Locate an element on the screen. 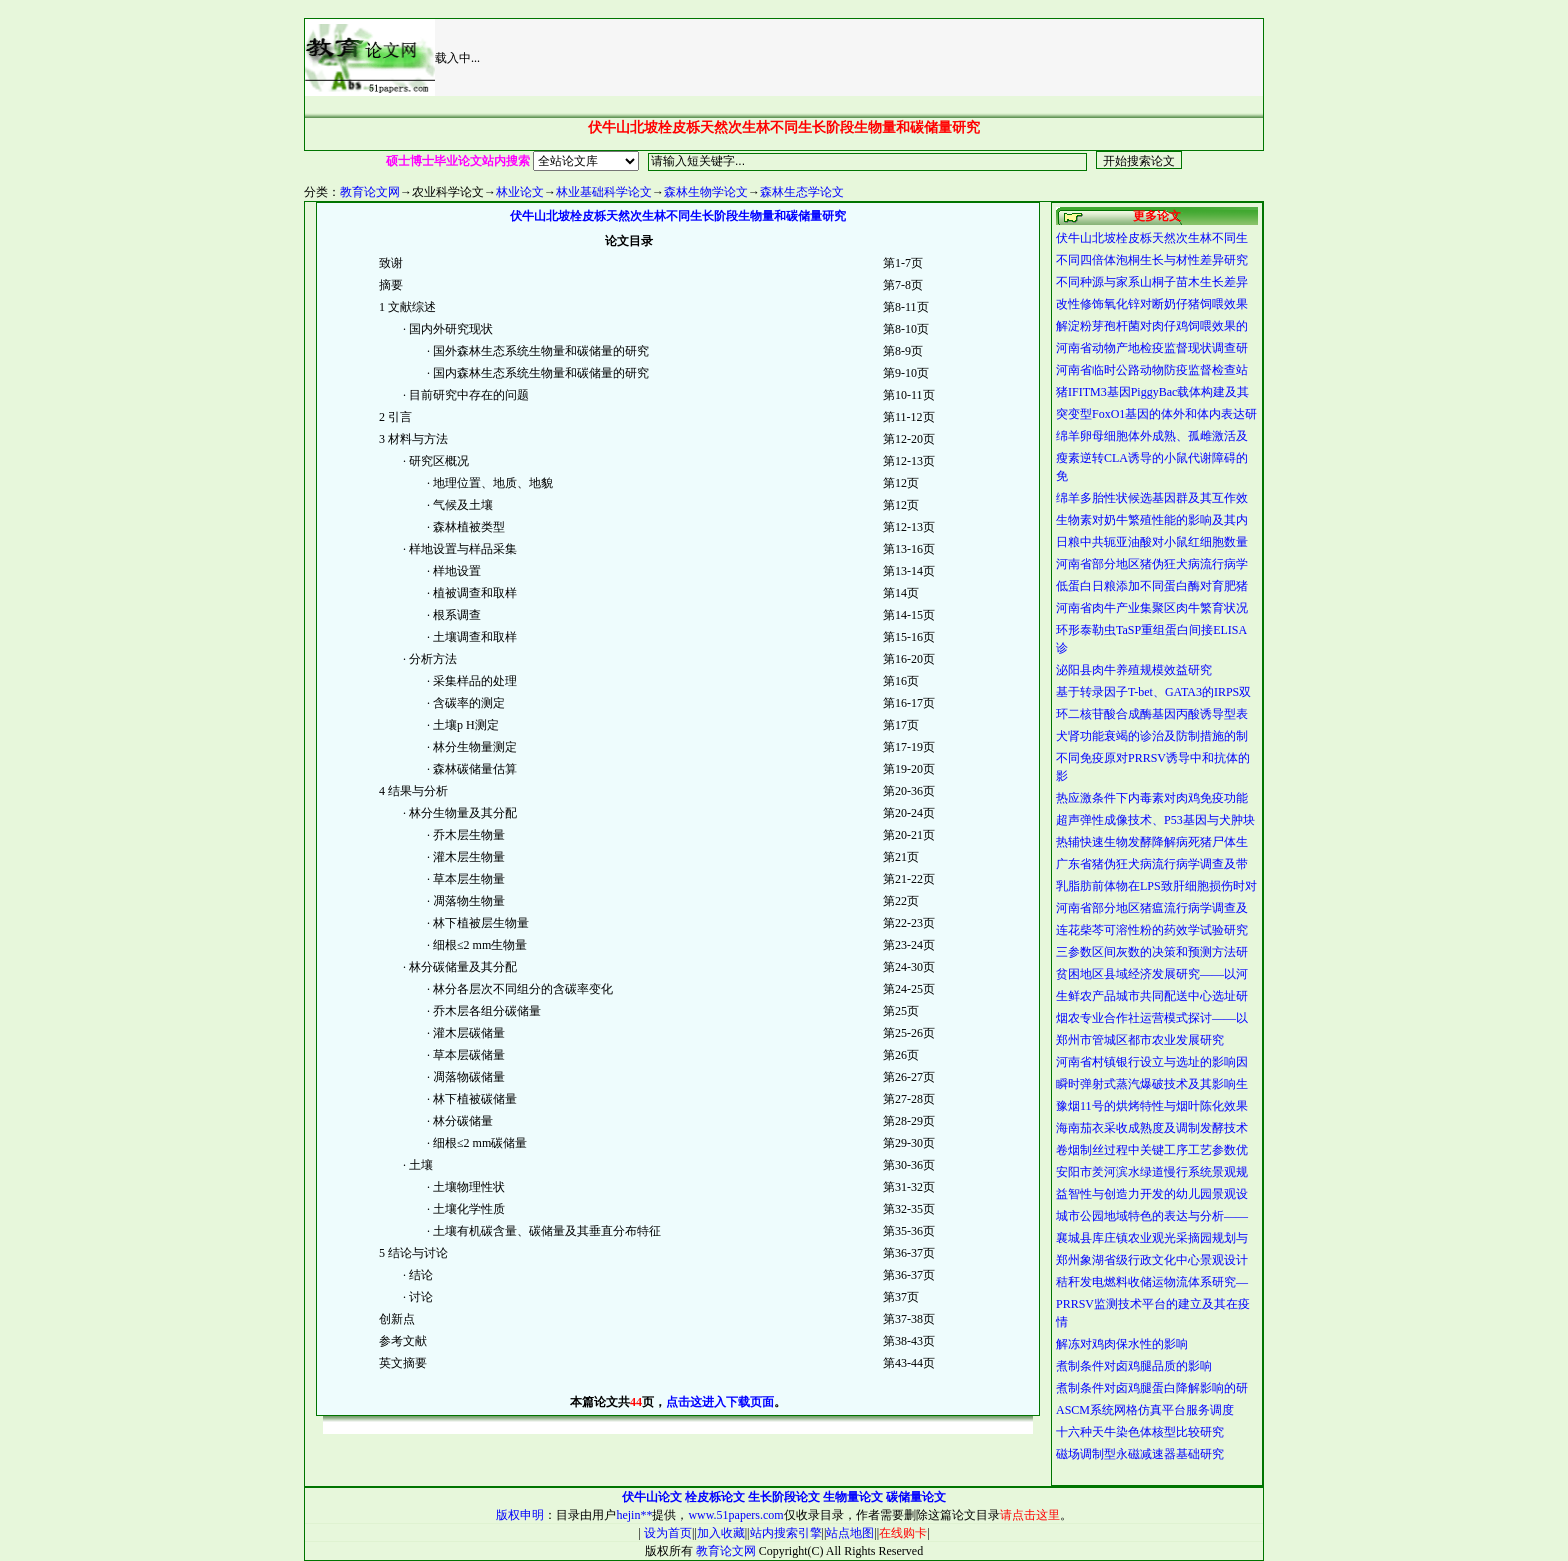 Image resolution: width=1568 pixels, height=1561 pixels. 三参数区间灰数的决策和预测方法研 is located at coordinates (1152, 952).